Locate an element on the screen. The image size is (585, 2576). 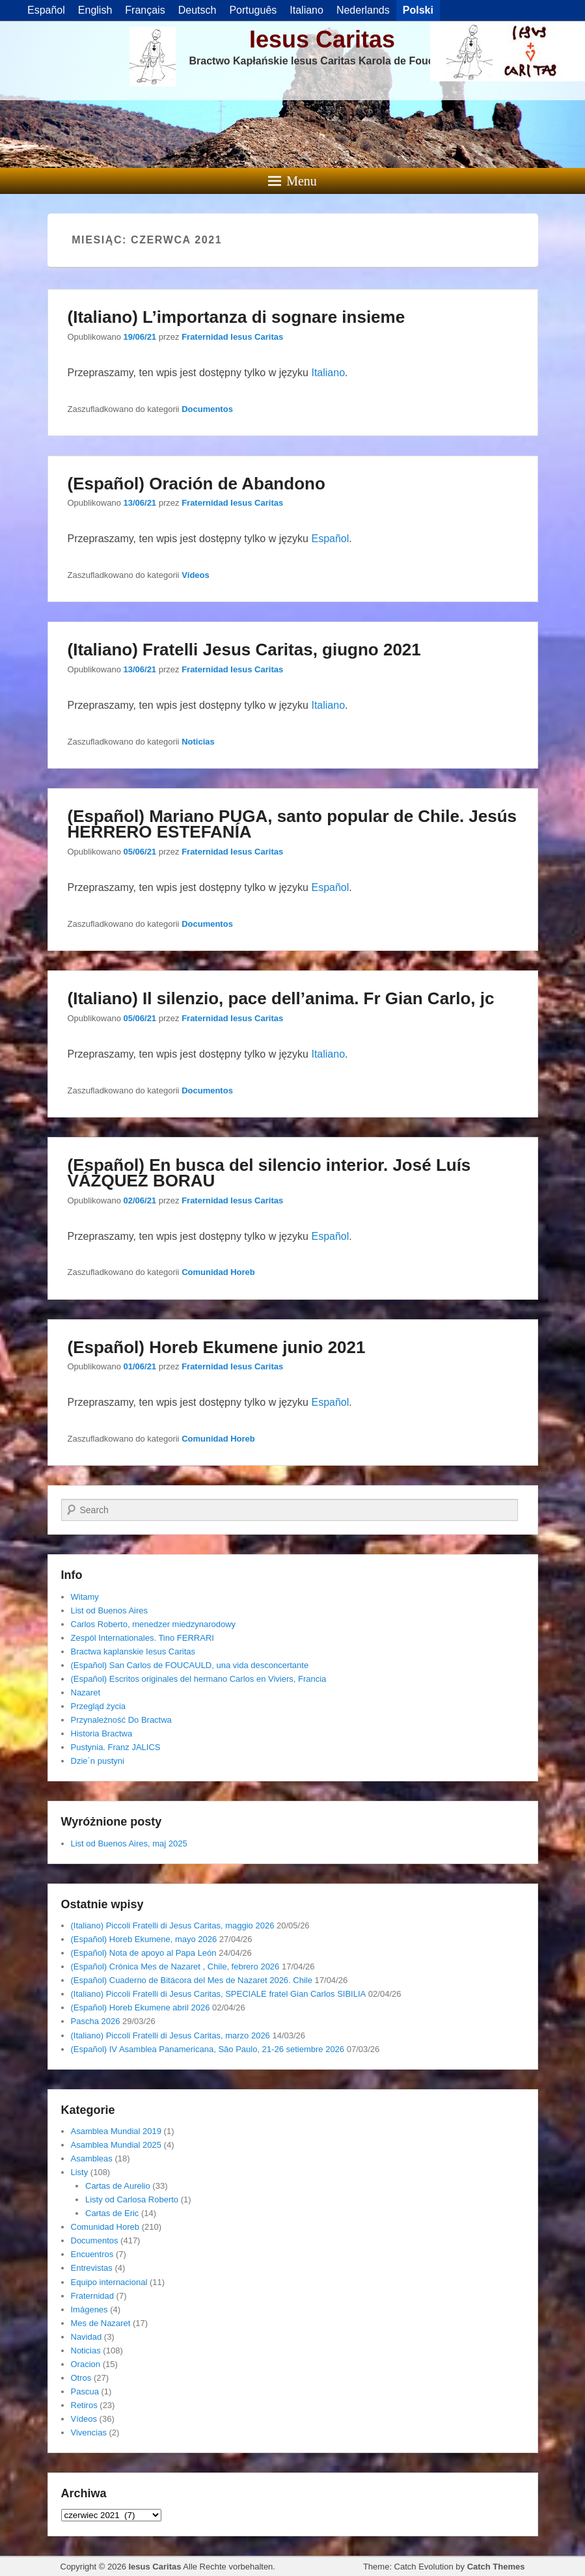
(Italiano) Il silenzio, pace dell’anima. Fr Gian Carlo, jc is located at coordinates (281, 998).